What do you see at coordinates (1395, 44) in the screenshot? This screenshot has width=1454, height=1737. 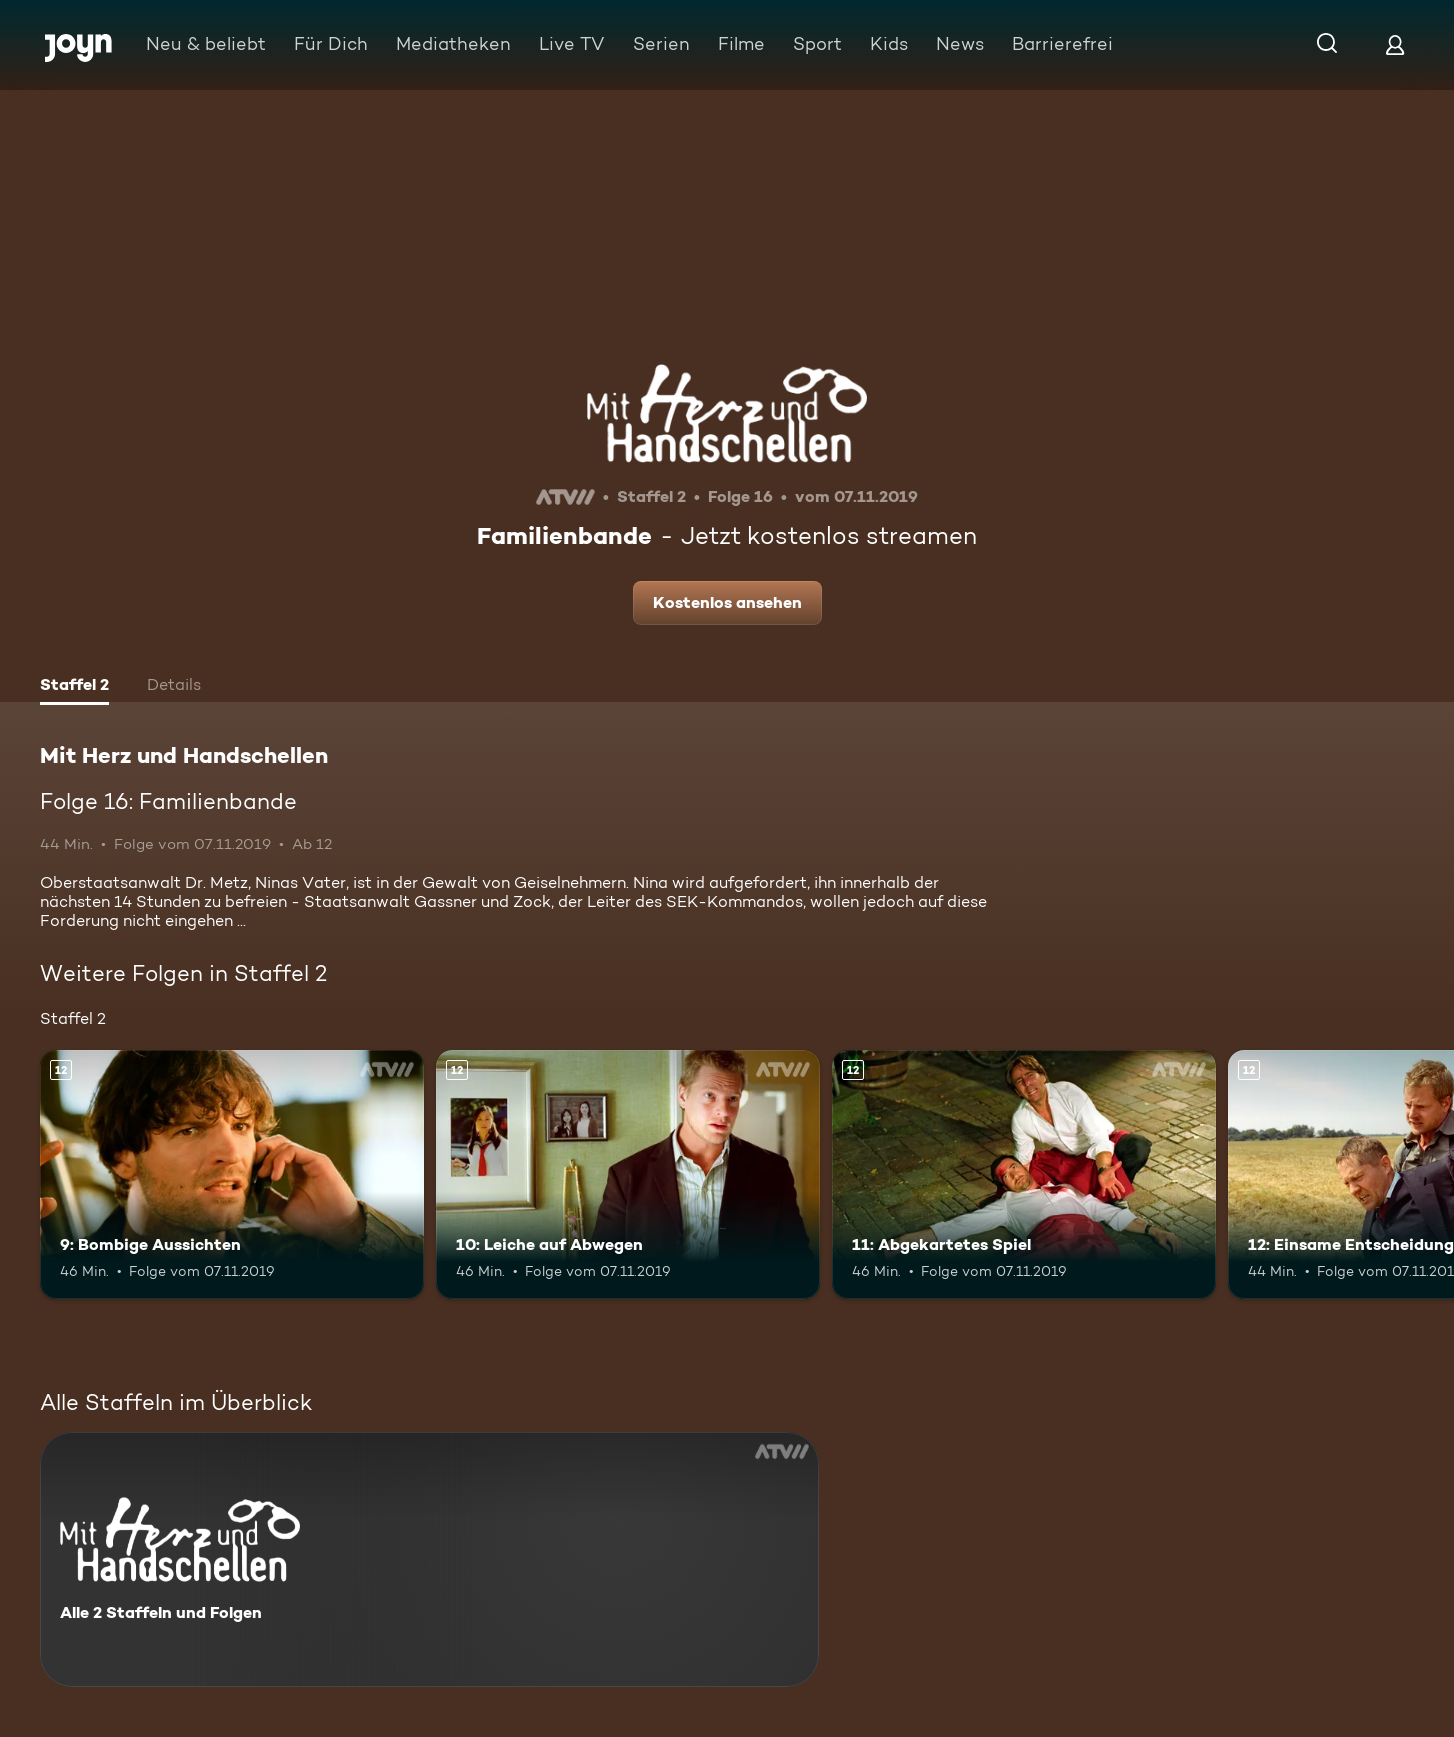 I see `[Login]` at bounding box center [1395, 44].